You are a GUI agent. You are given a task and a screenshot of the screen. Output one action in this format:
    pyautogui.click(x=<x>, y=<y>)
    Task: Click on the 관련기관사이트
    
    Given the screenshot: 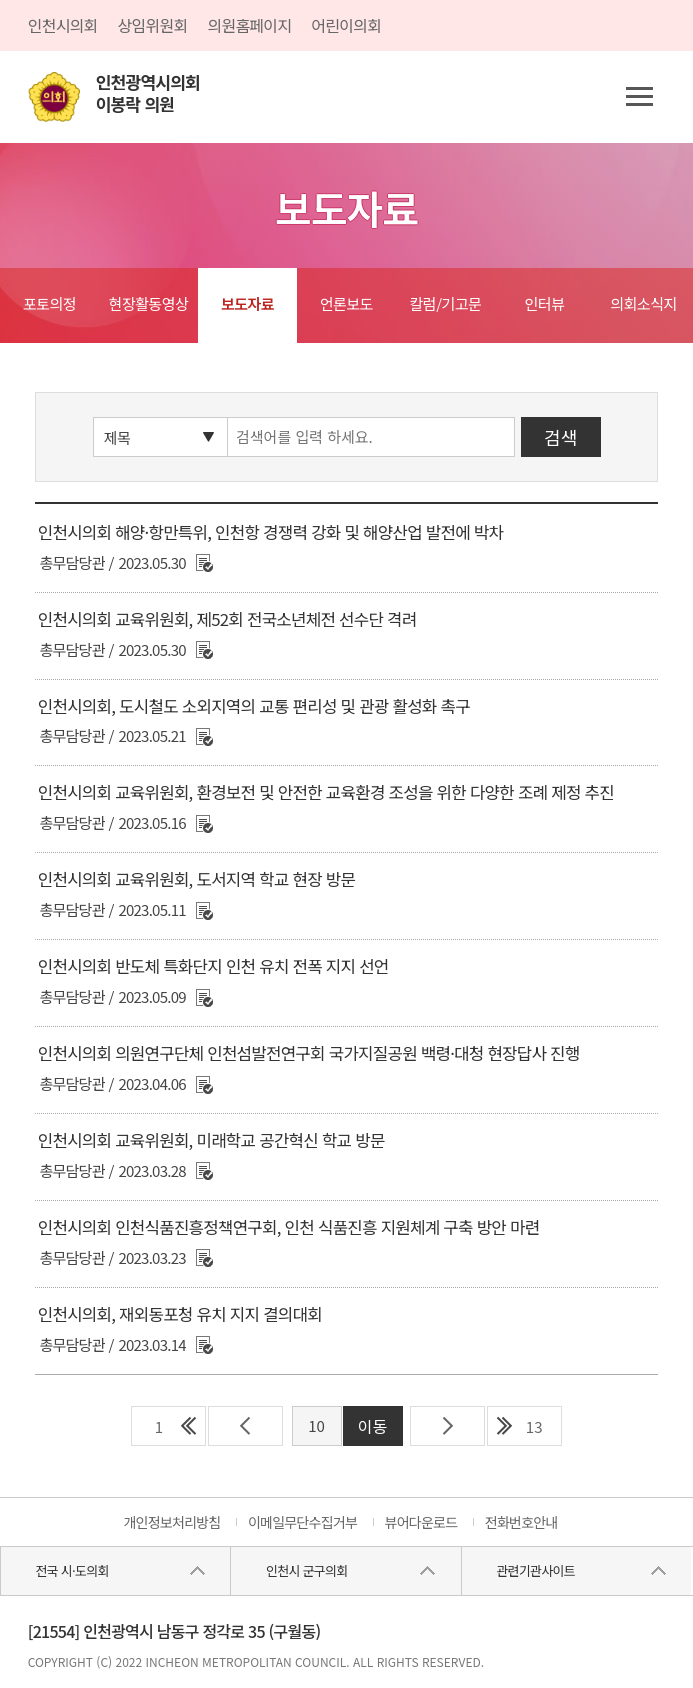 What is the action you would take?
    pyautogui.click(x=535, y=1570)
    